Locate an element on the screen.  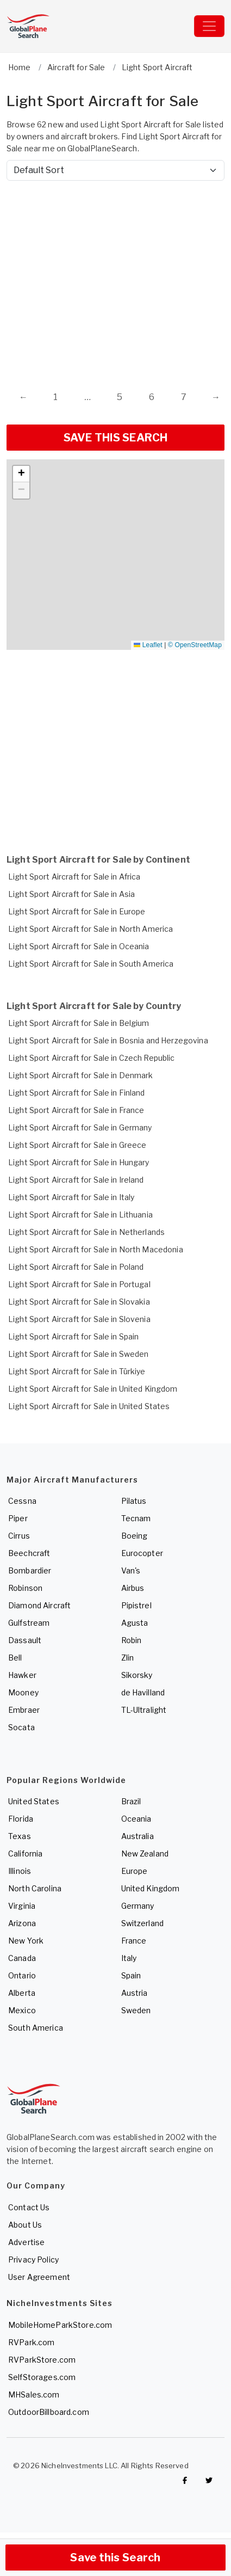
Mexico is located at coordinates (22, 2010).